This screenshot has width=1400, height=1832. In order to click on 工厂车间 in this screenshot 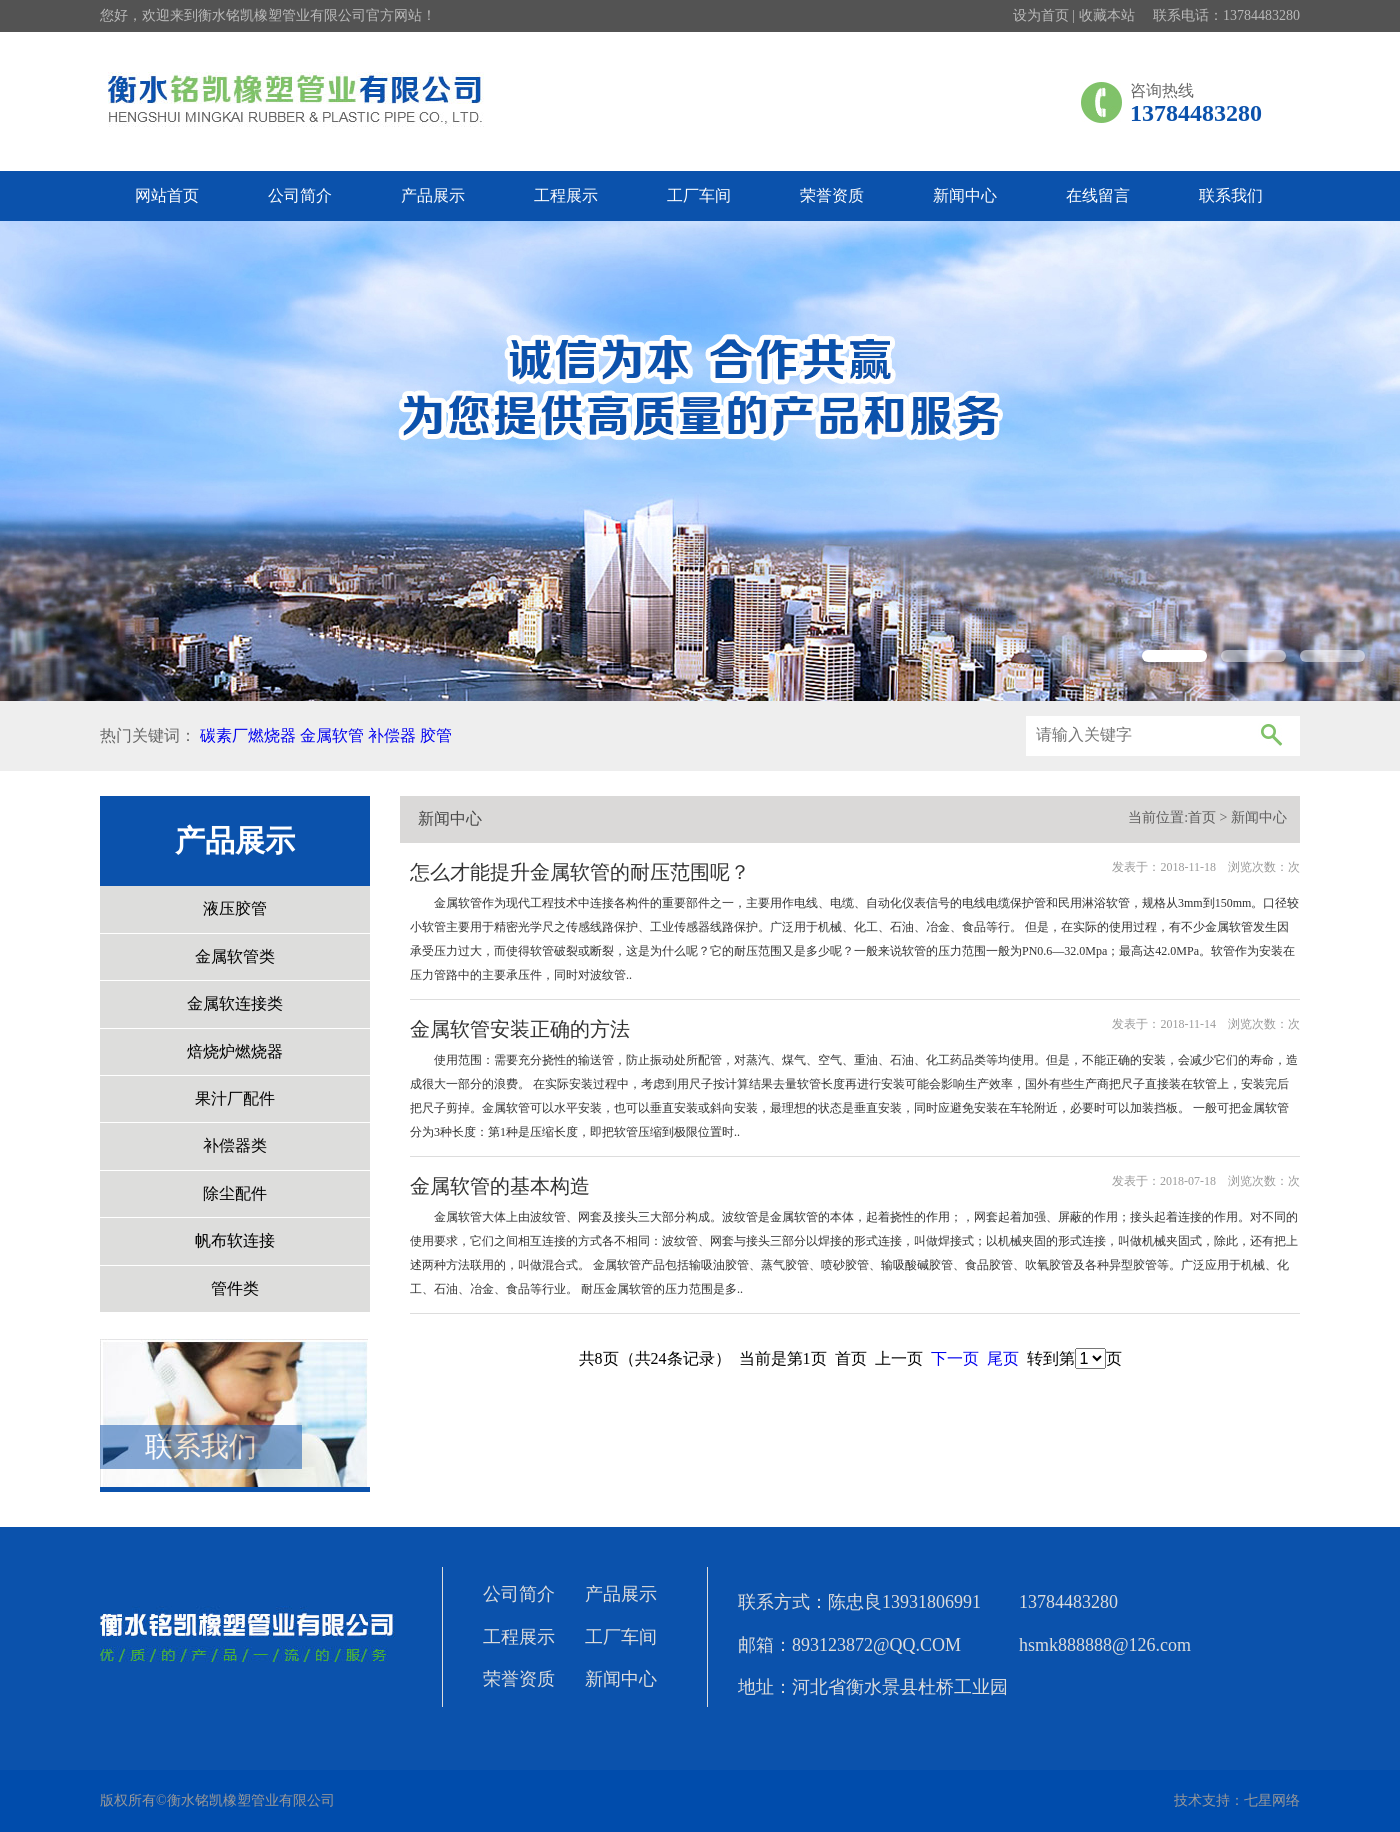, I will do `click(699, 195)`.